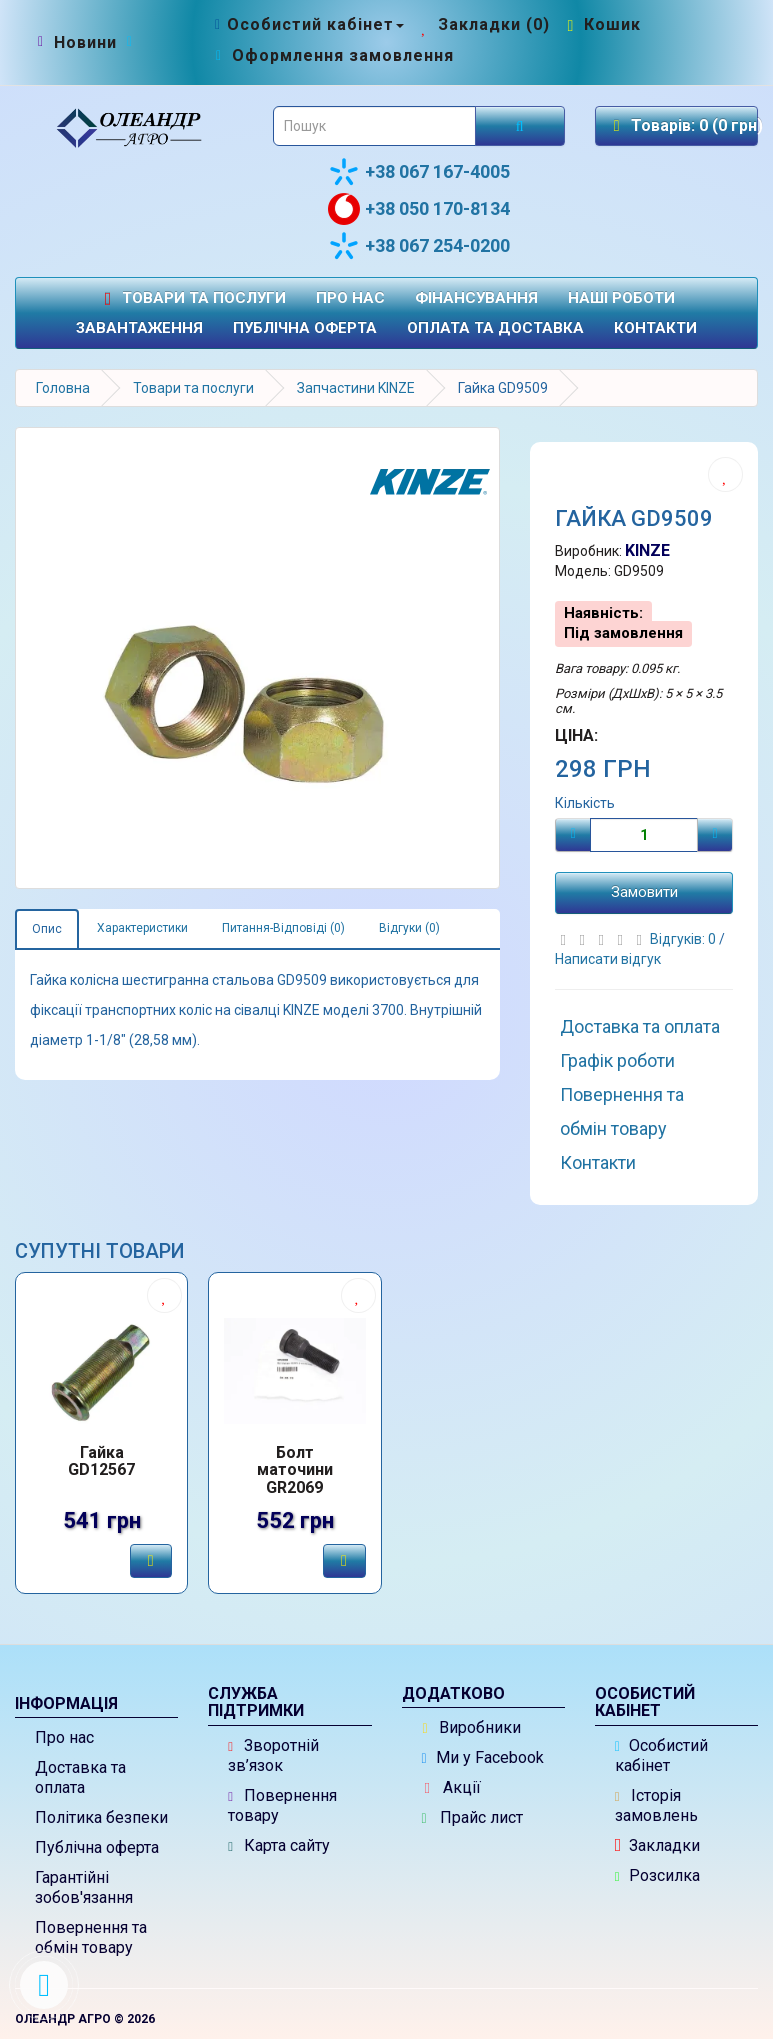 The image size is (773, 2039). I want to click on Ми у Facebook, so click(483, 1757).